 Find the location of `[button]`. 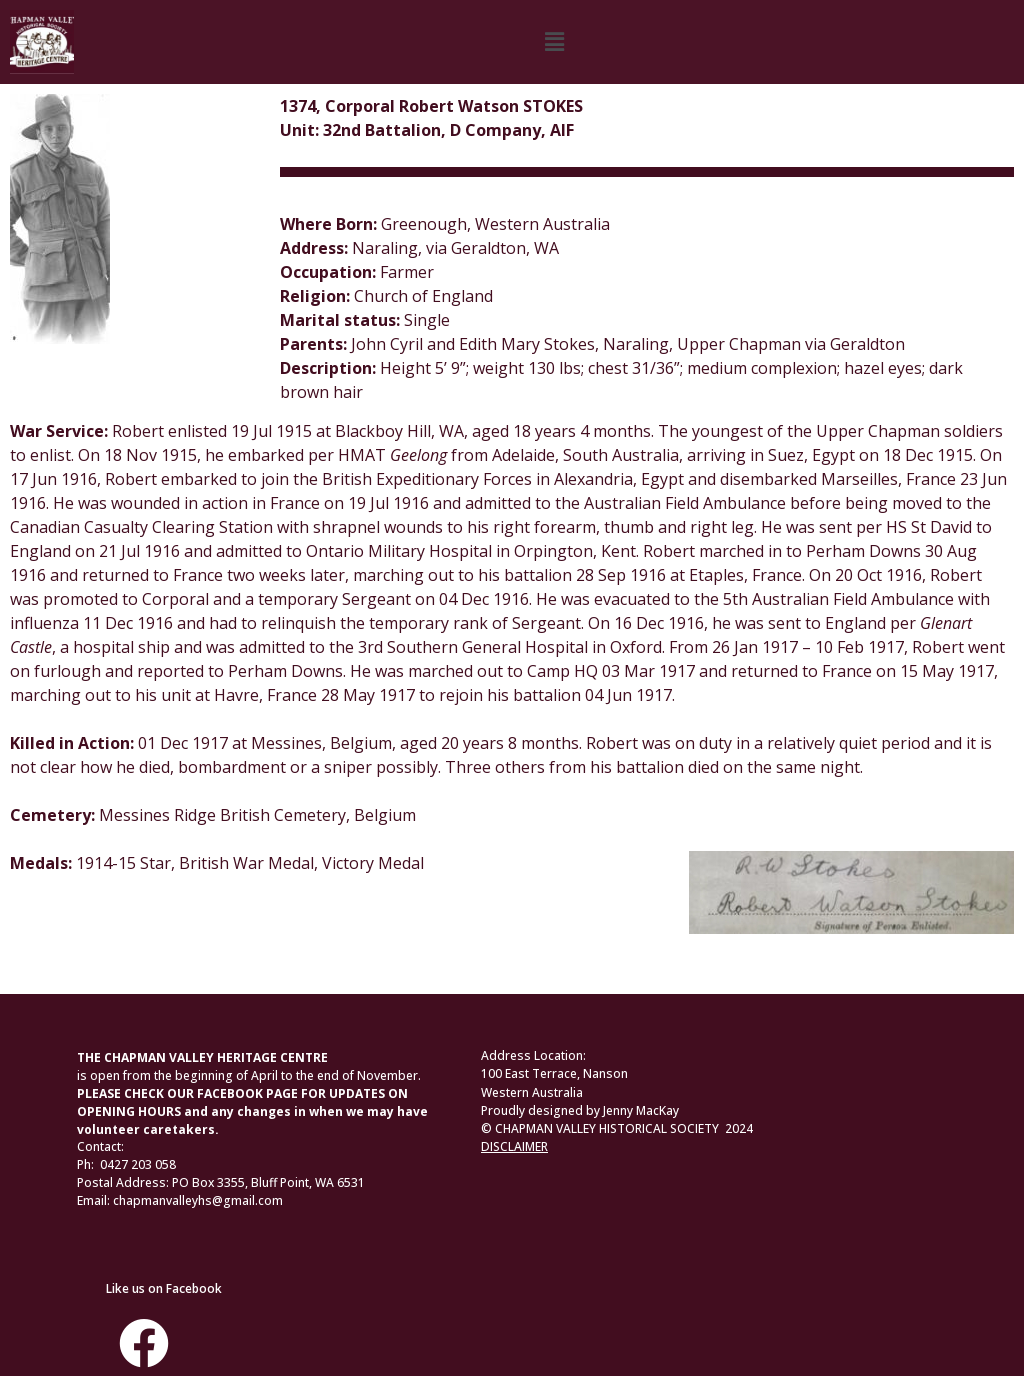

[button] is located at coordinates (554, 42).